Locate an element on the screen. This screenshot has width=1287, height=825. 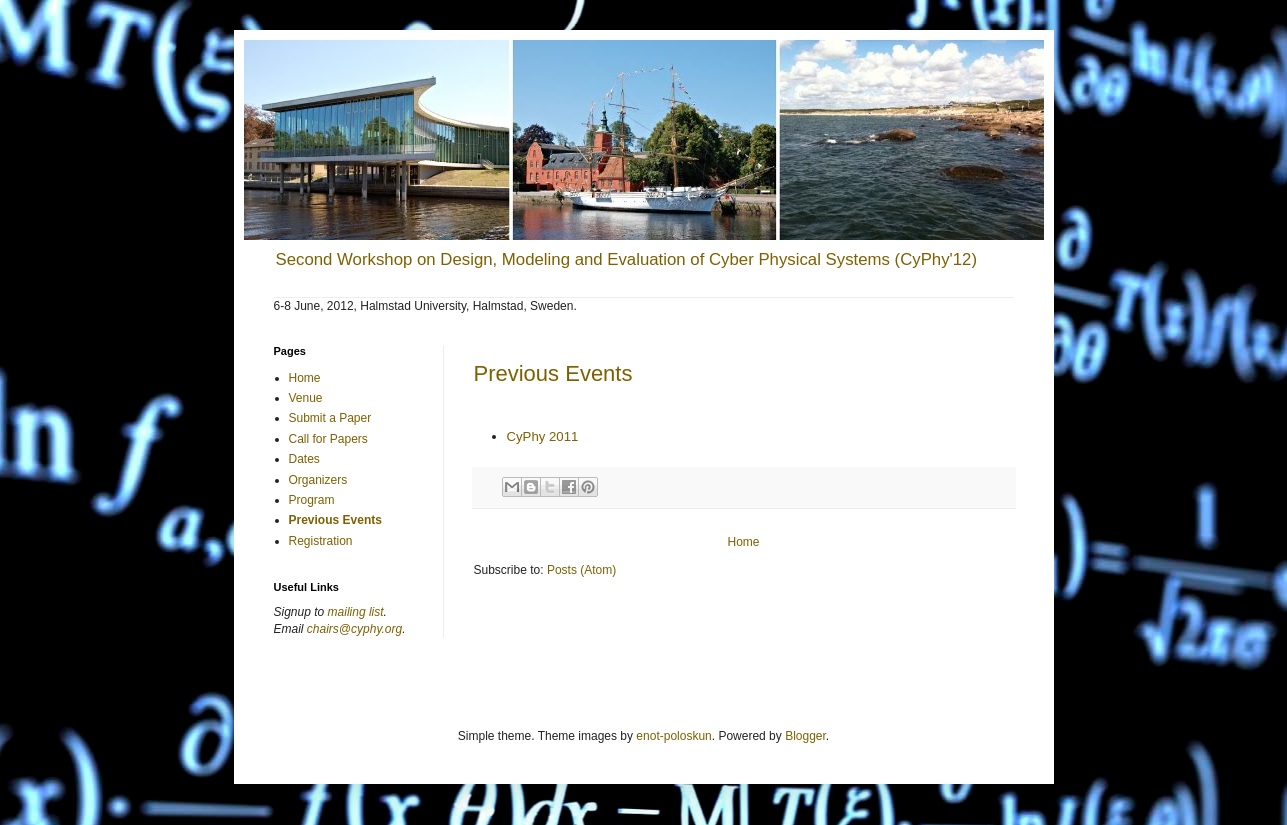
Program is located at coordinates (312, 500).